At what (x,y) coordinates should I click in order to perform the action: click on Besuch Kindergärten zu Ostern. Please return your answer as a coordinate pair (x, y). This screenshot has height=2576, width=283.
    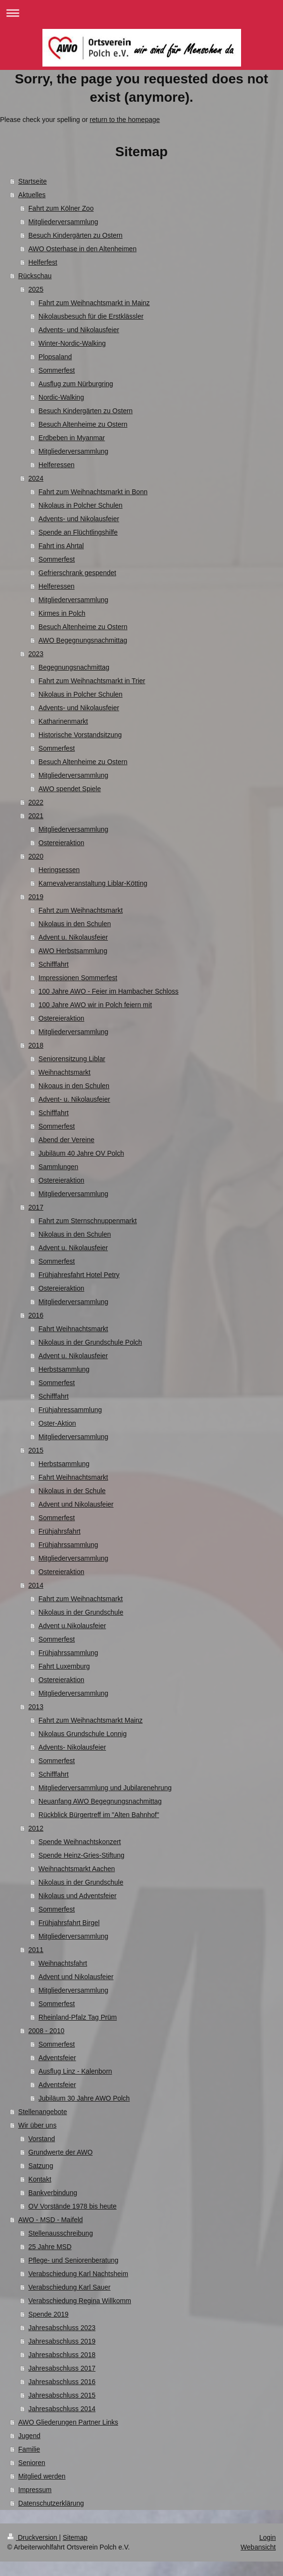
    Looking at the image, I should click on (75, 235).